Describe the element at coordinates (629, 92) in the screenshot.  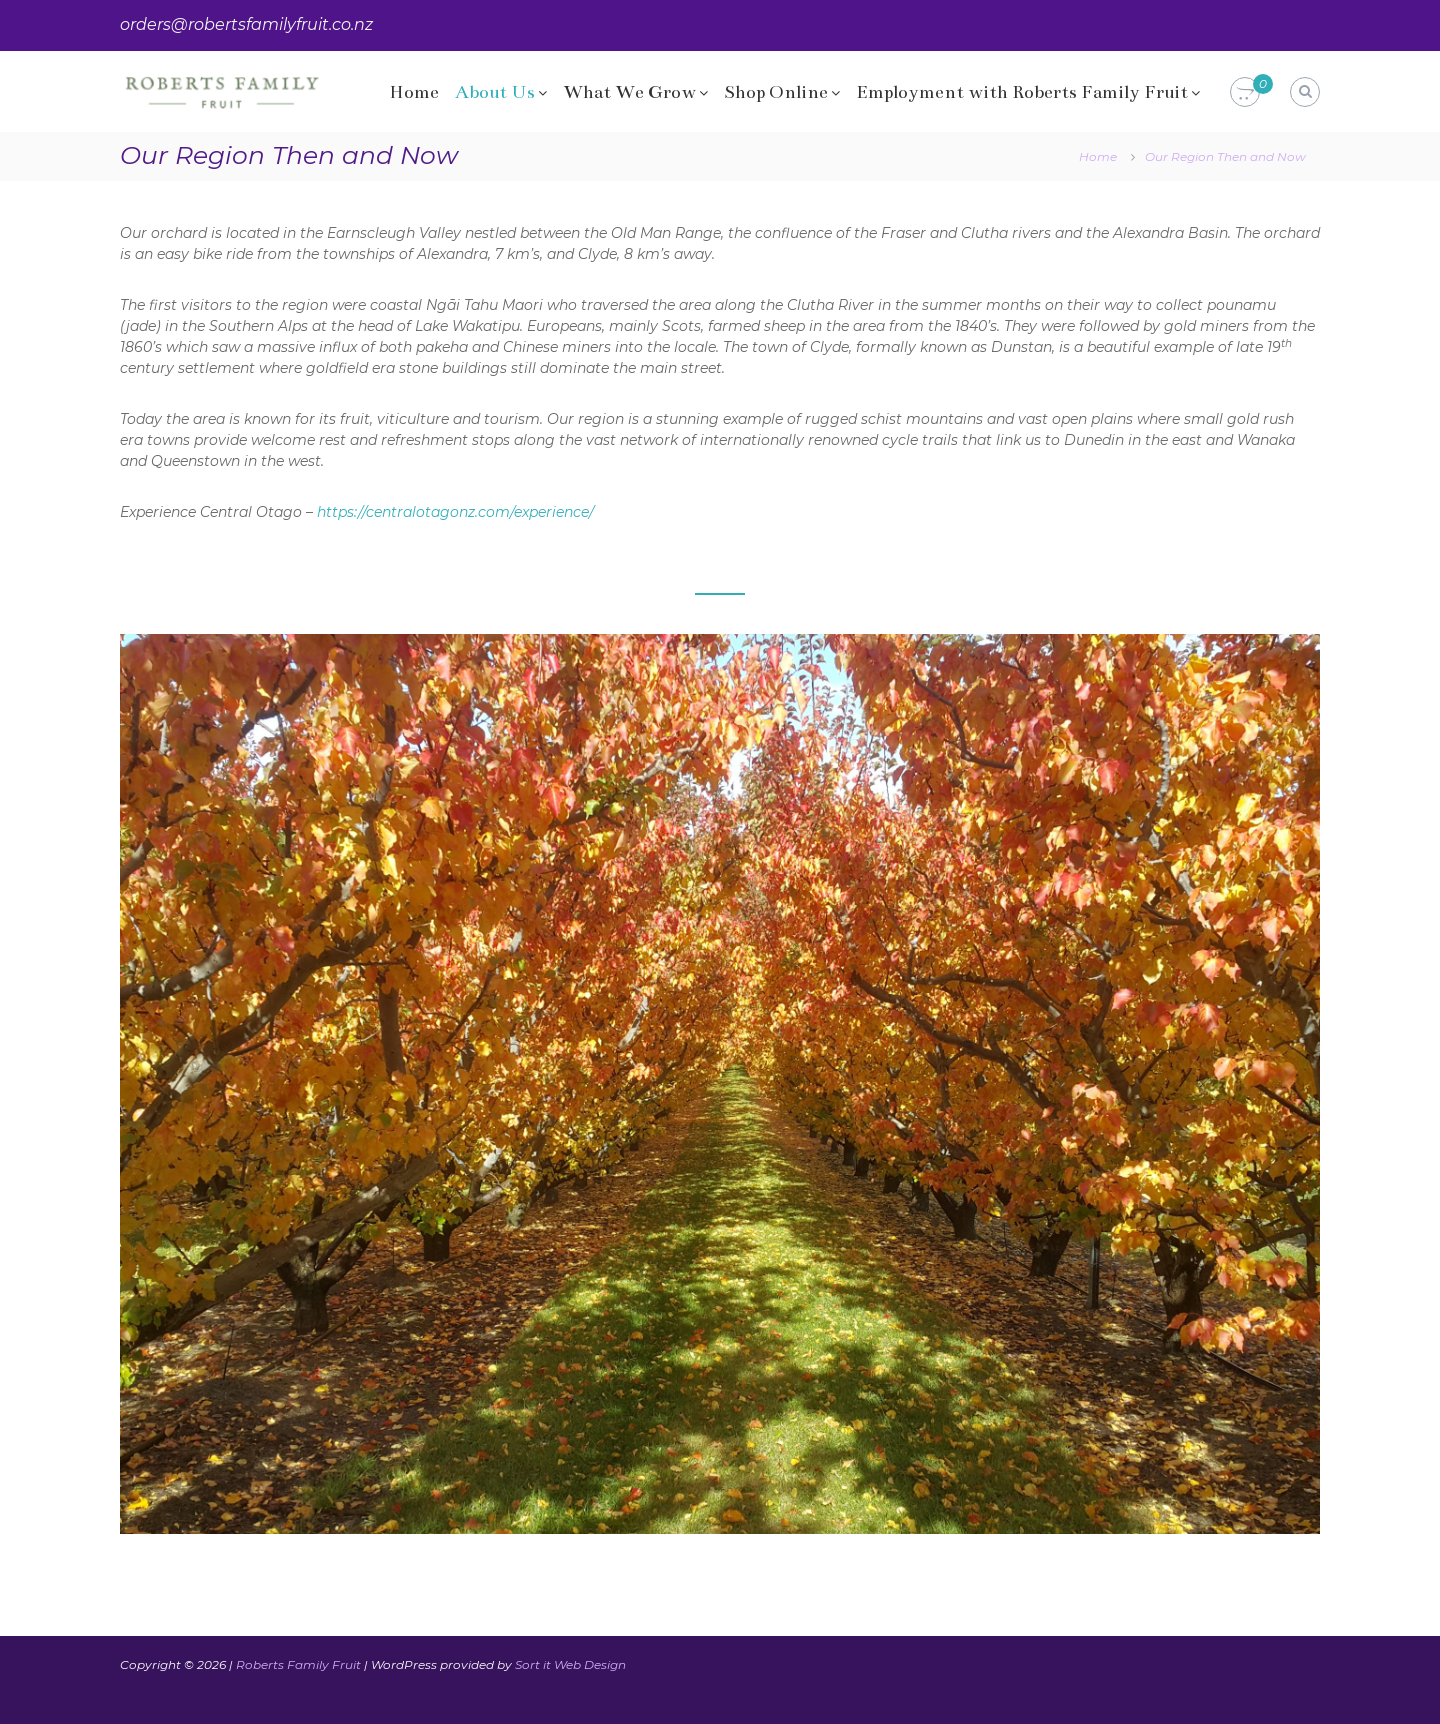
I see `What We Grow` at that location.